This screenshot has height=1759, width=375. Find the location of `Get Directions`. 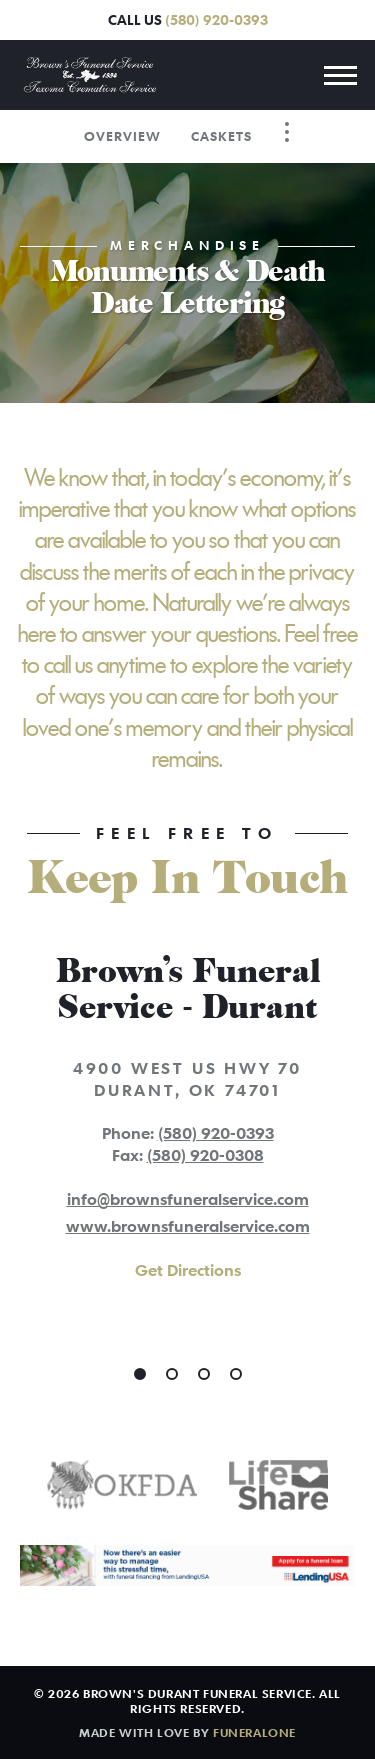

Get Directions is located at coordinates (188, 1270).